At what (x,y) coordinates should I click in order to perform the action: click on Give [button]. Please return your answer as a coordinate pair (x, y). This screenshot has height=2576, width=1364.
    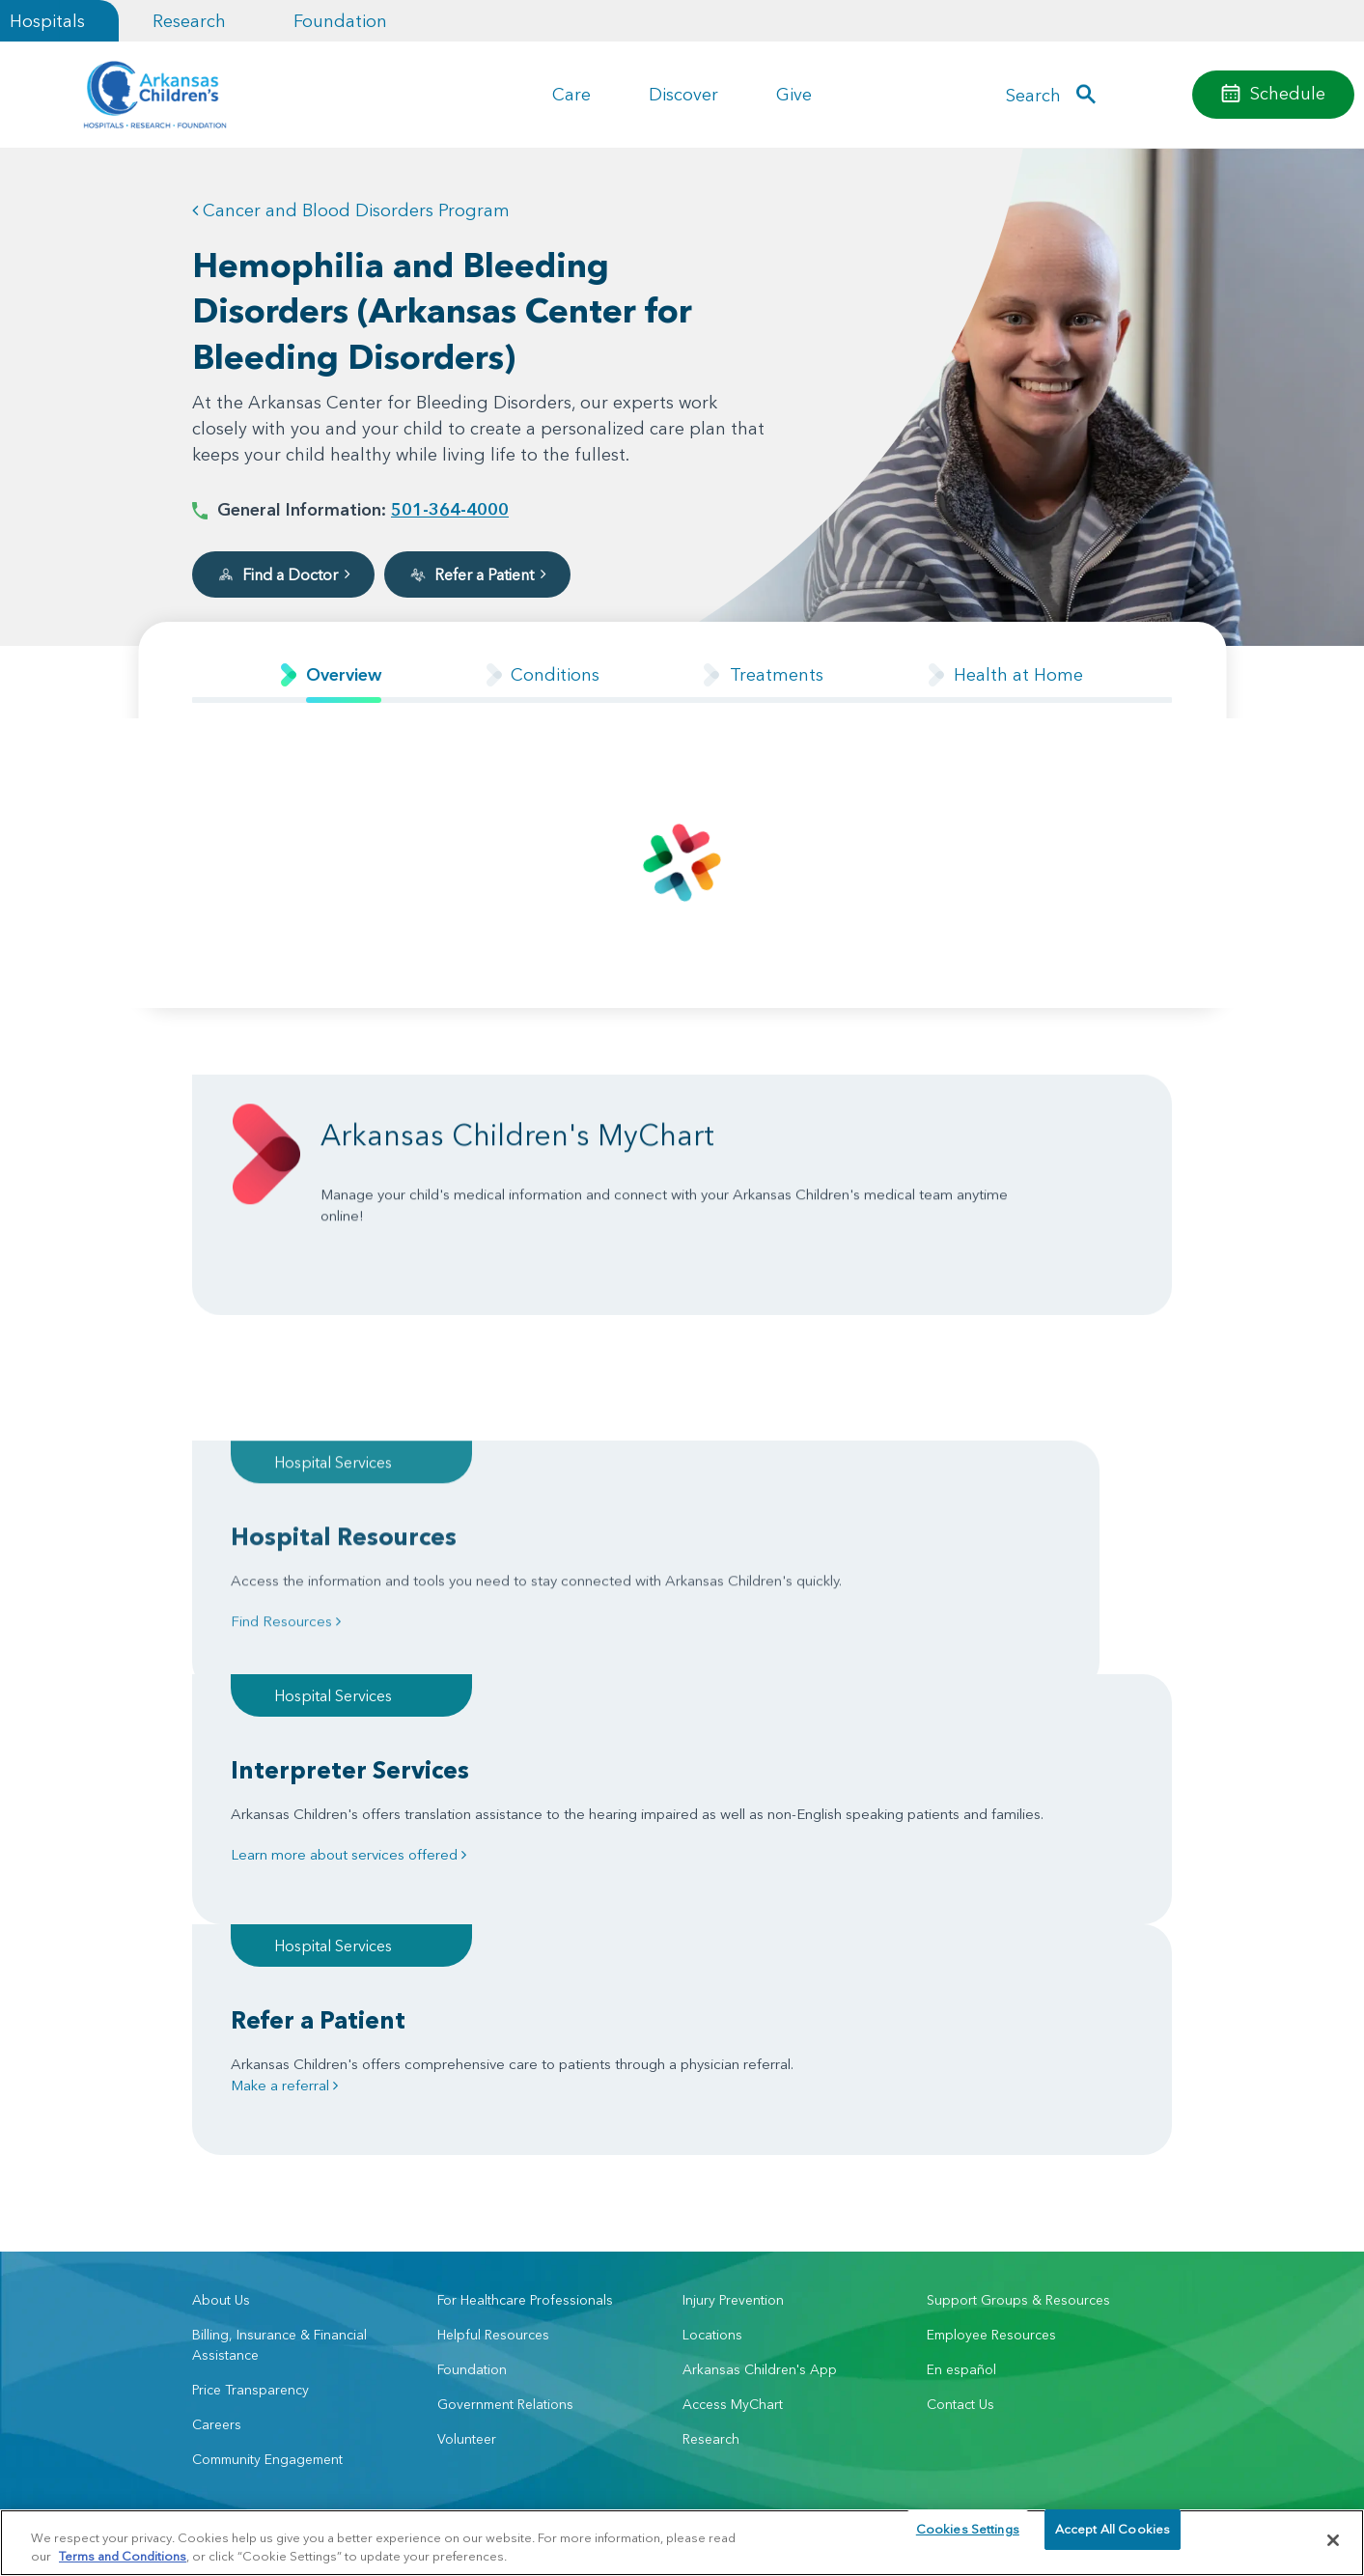
    Looking at the image, I should click on (794, 94).